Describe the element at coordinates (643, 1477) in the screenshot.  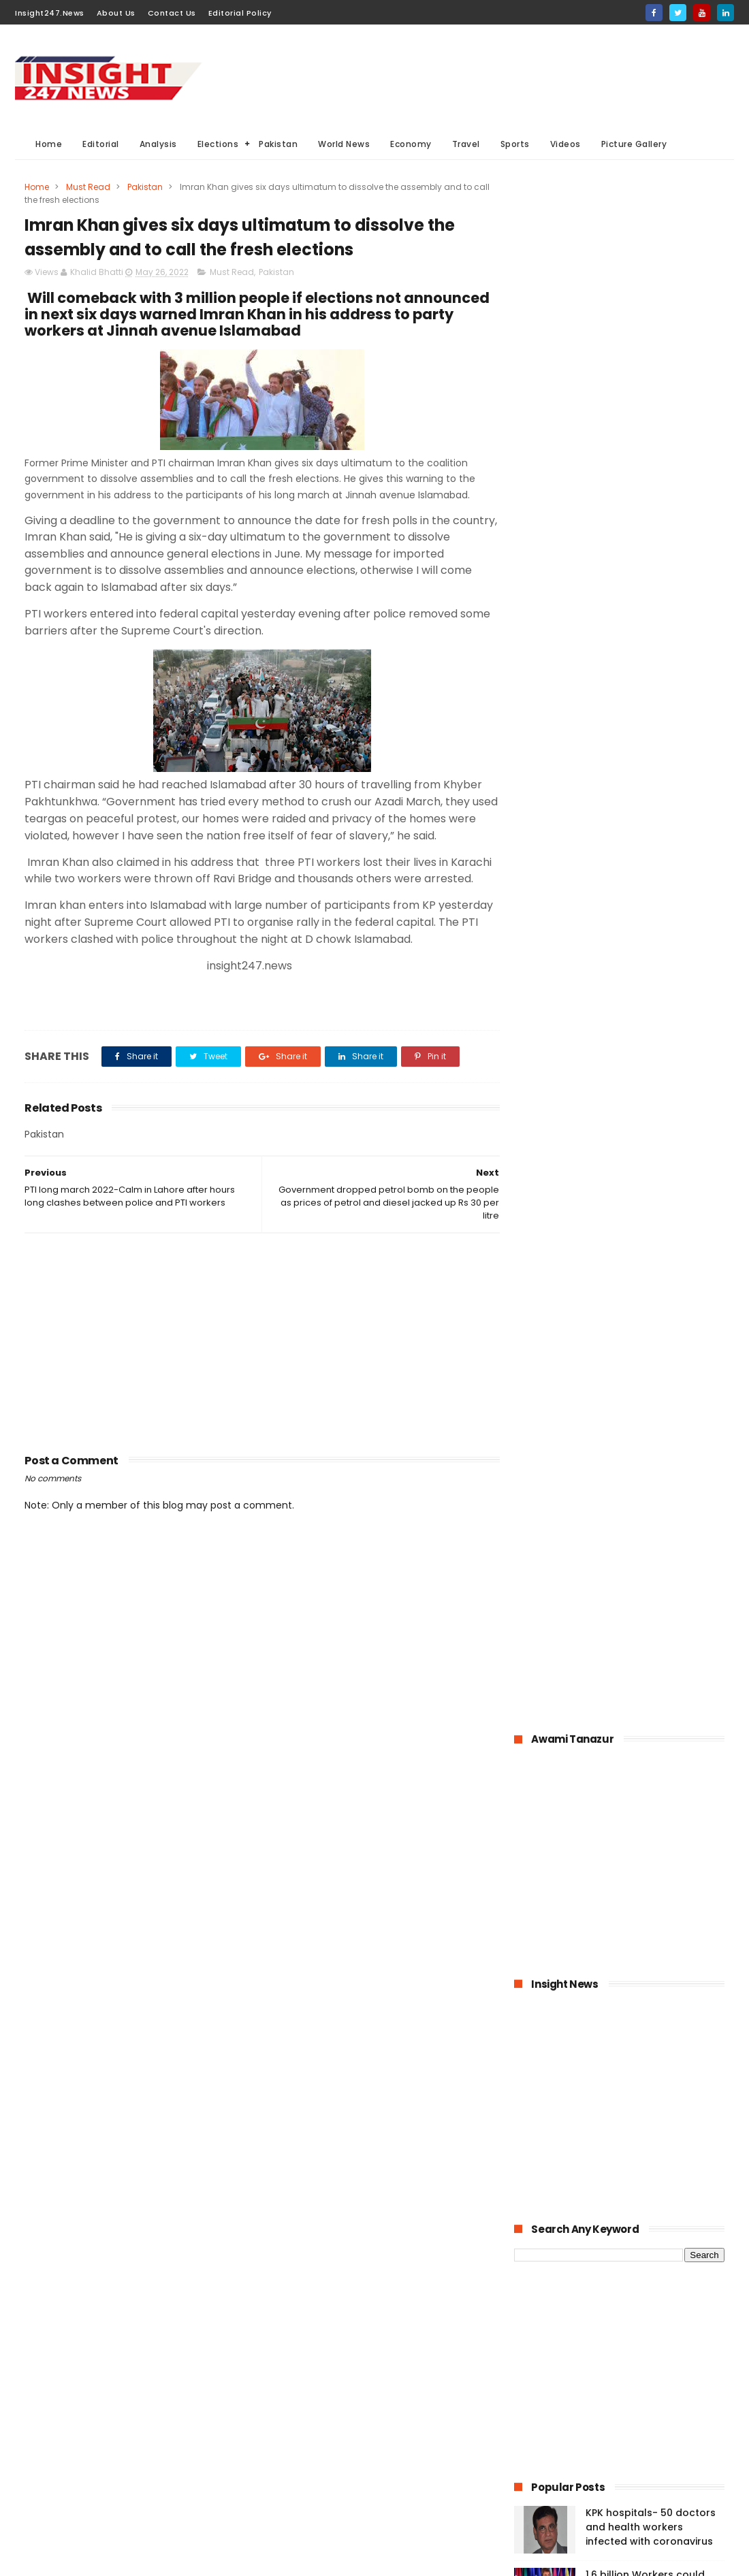
I see `History of International Women's Day` at that location.